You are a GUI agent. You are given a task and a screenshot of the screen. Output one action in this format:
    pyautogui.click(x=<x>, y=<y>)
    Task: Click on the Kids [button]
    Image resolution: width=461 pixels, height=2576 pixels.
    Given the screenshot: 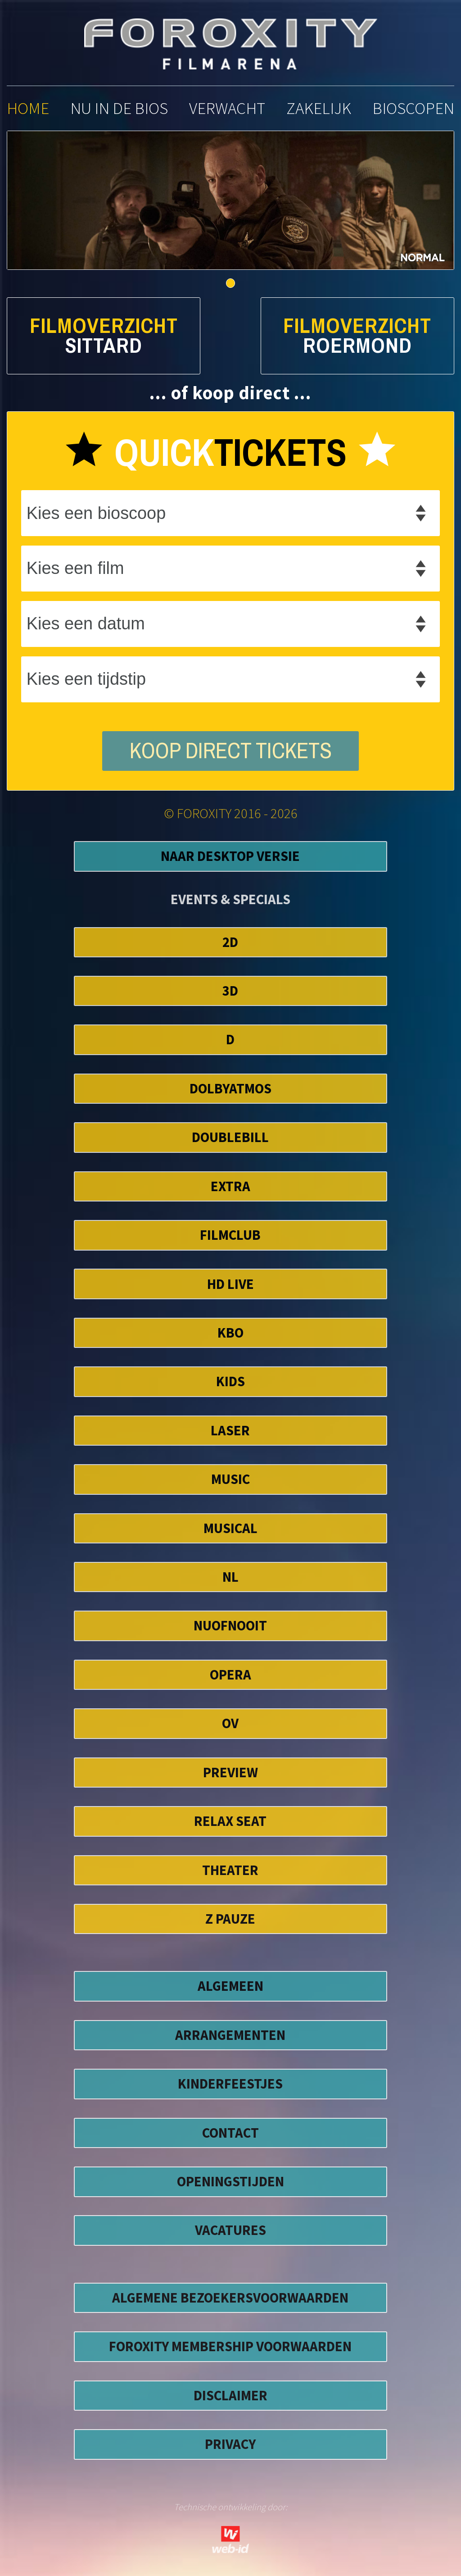 What is the action you would take?
    pyautogui.click(x=230, y=1381)
    